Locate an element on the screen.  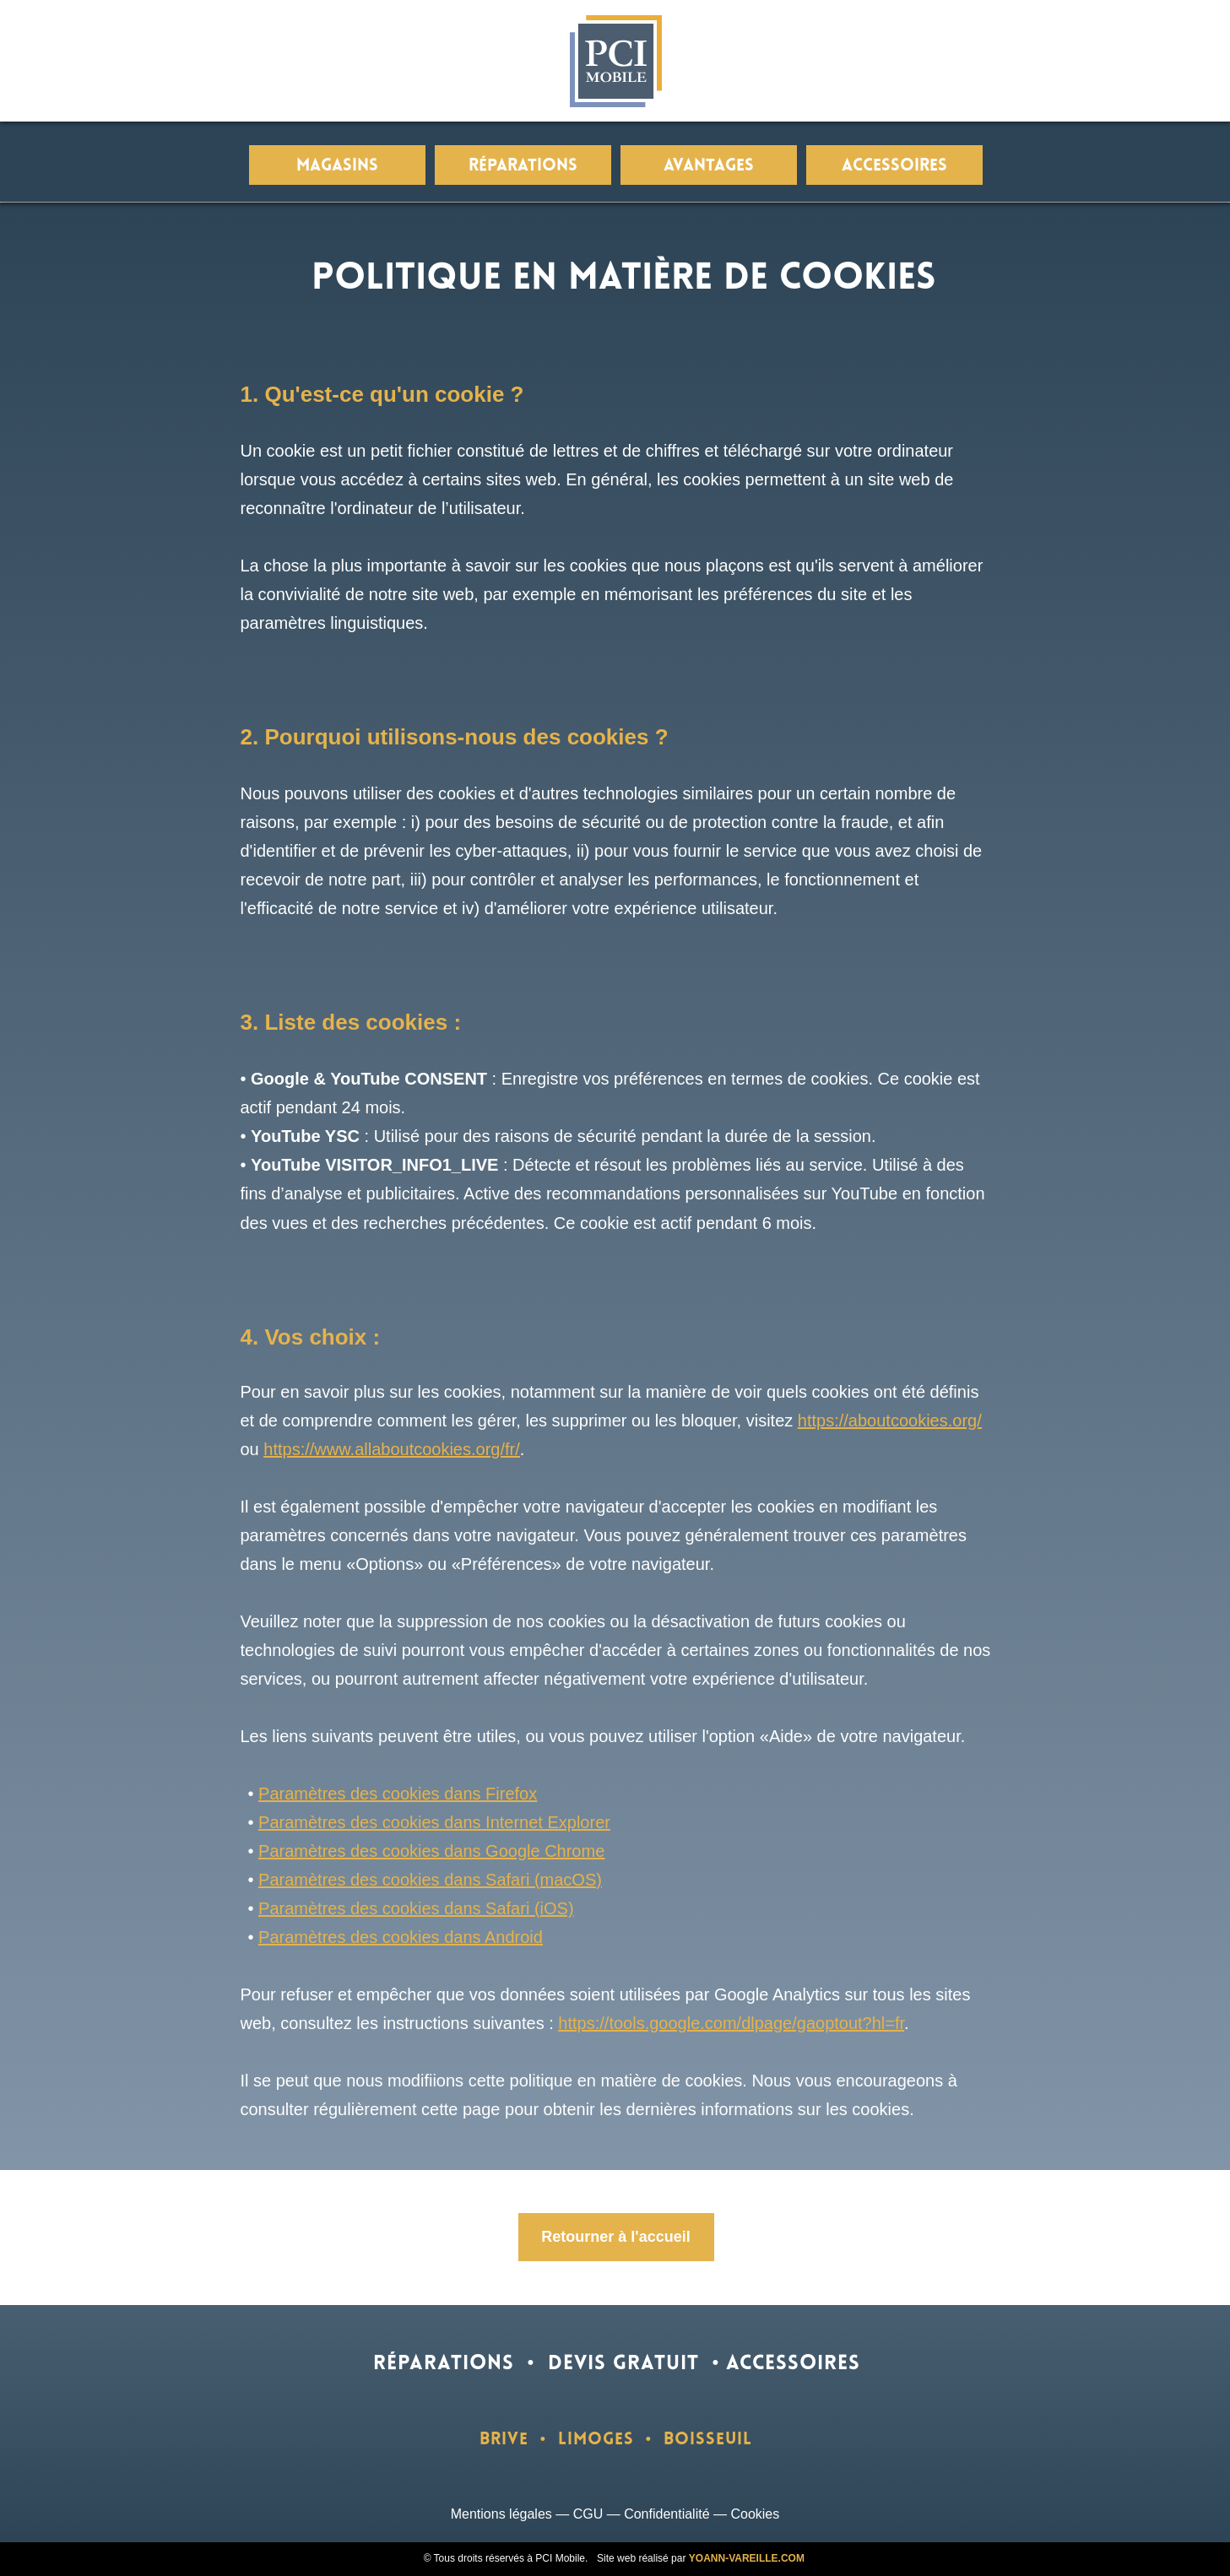
https://aboutcookies.org/ is located at coordinates (890, 1420).